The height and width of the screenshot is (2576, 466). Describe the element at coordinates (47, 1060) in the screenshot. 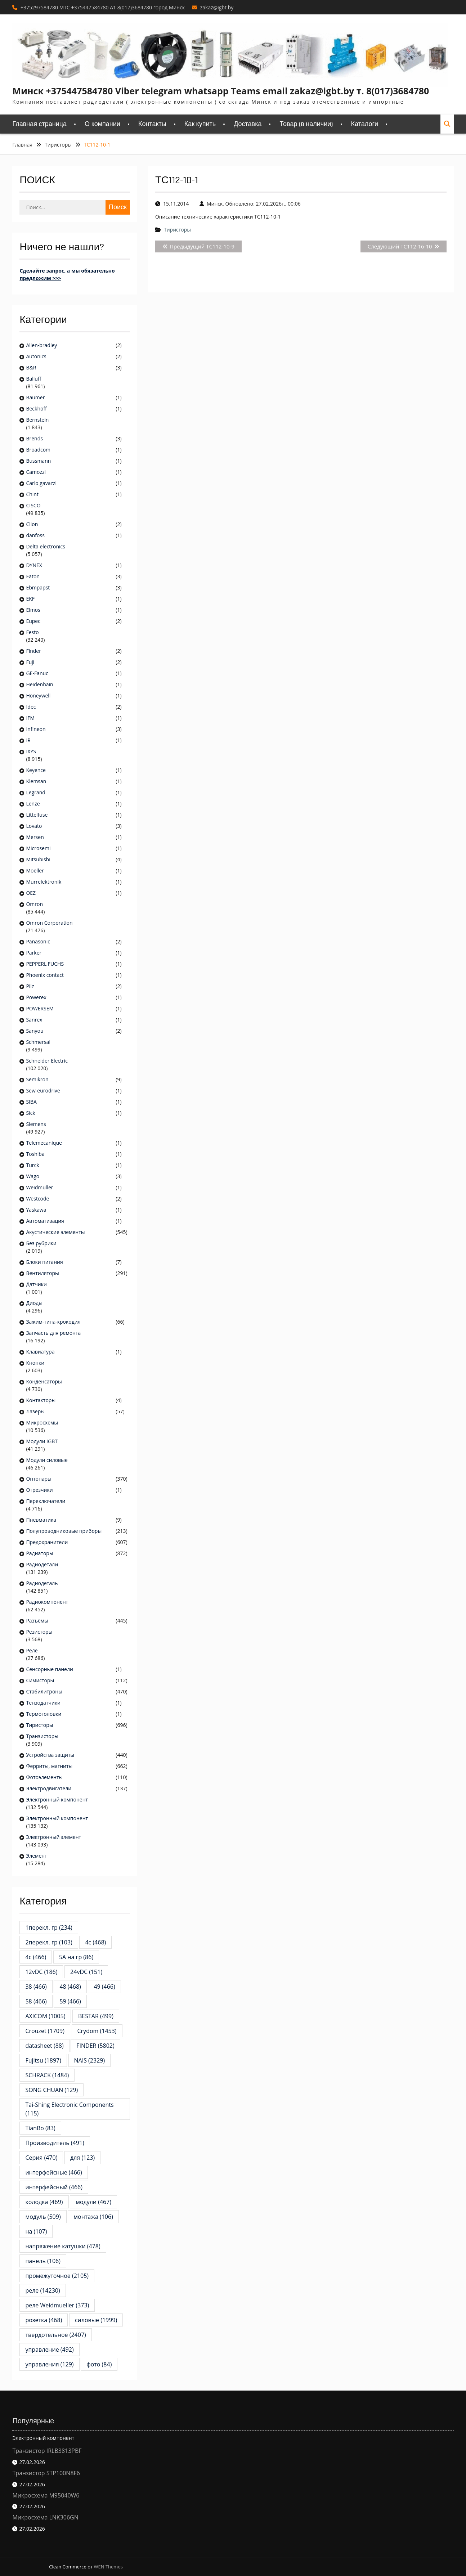

I see `Schneider Electric` at that location.